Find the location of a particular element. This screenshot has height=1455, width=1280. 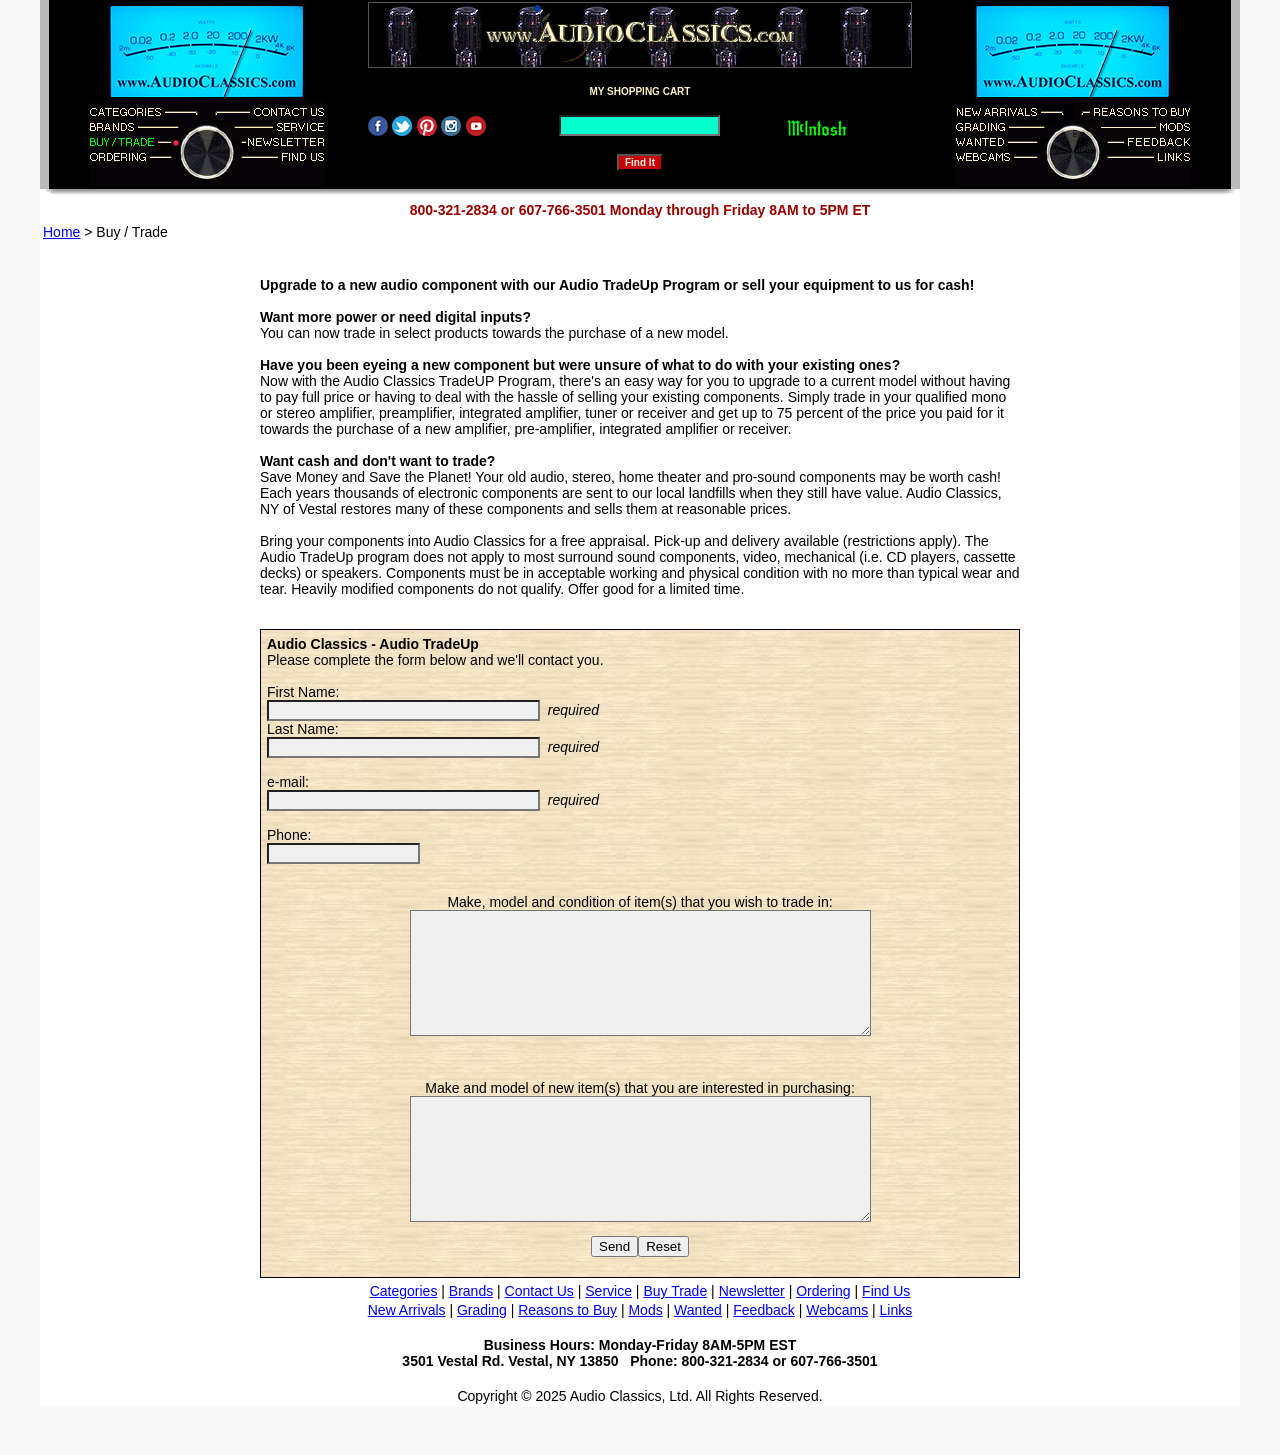

Categories is located at coordinates (404, 1339).